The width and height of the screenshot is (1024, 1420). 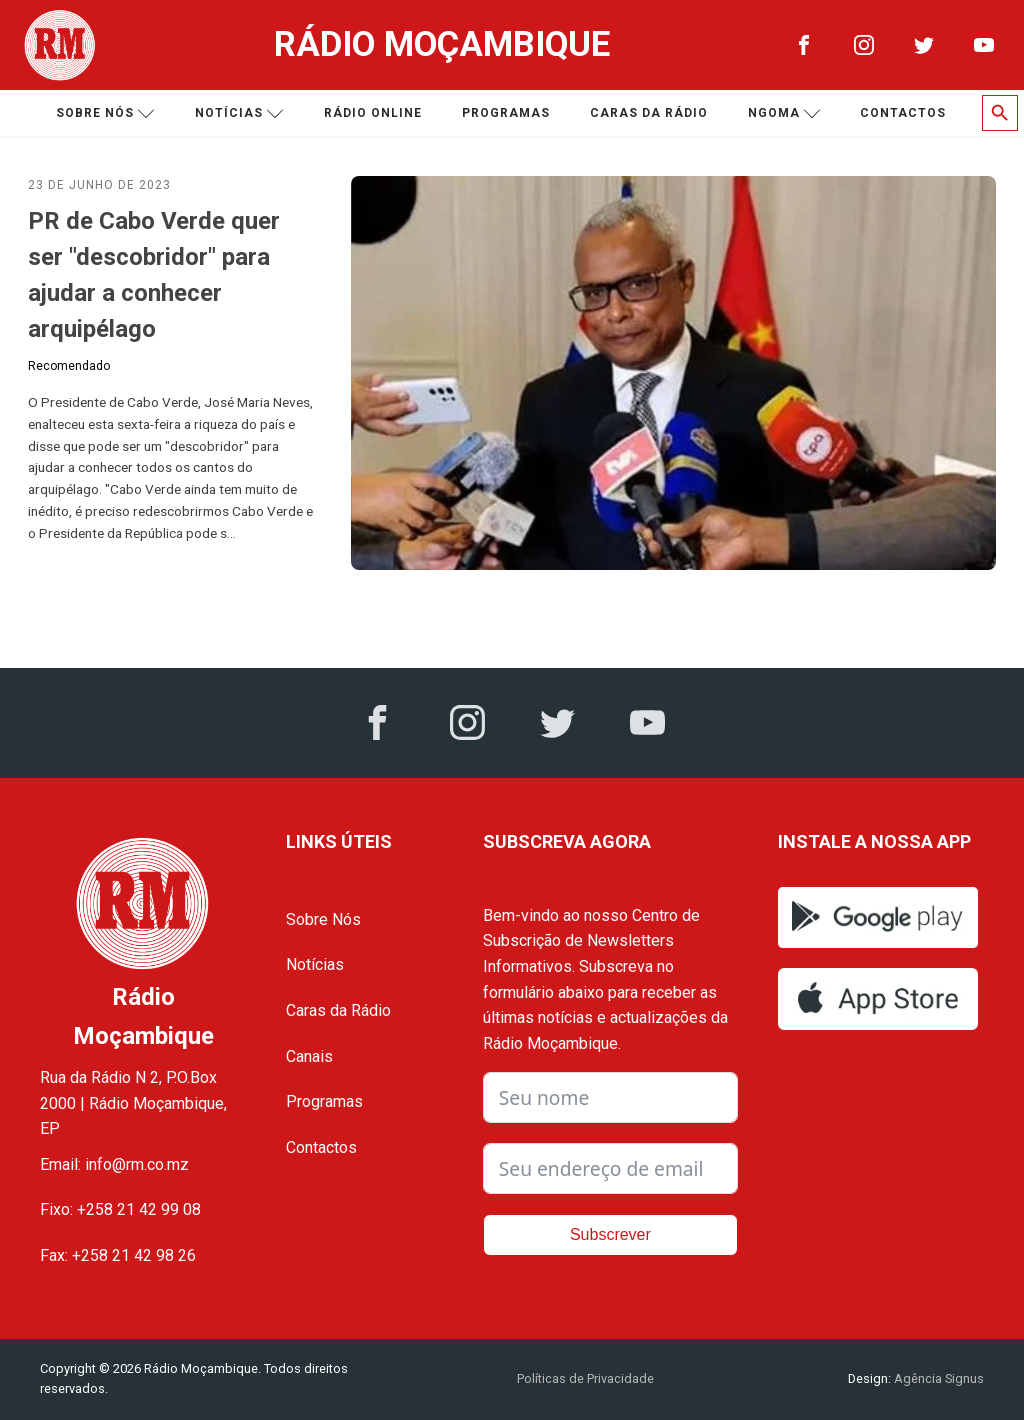 What do you see at coordinates (154, 275) in the screenshot?
I see `PR de Cabo Verde quer ser "descobridor" para ajudar a conhecer arquipélago` at bounding box center [154, 275].